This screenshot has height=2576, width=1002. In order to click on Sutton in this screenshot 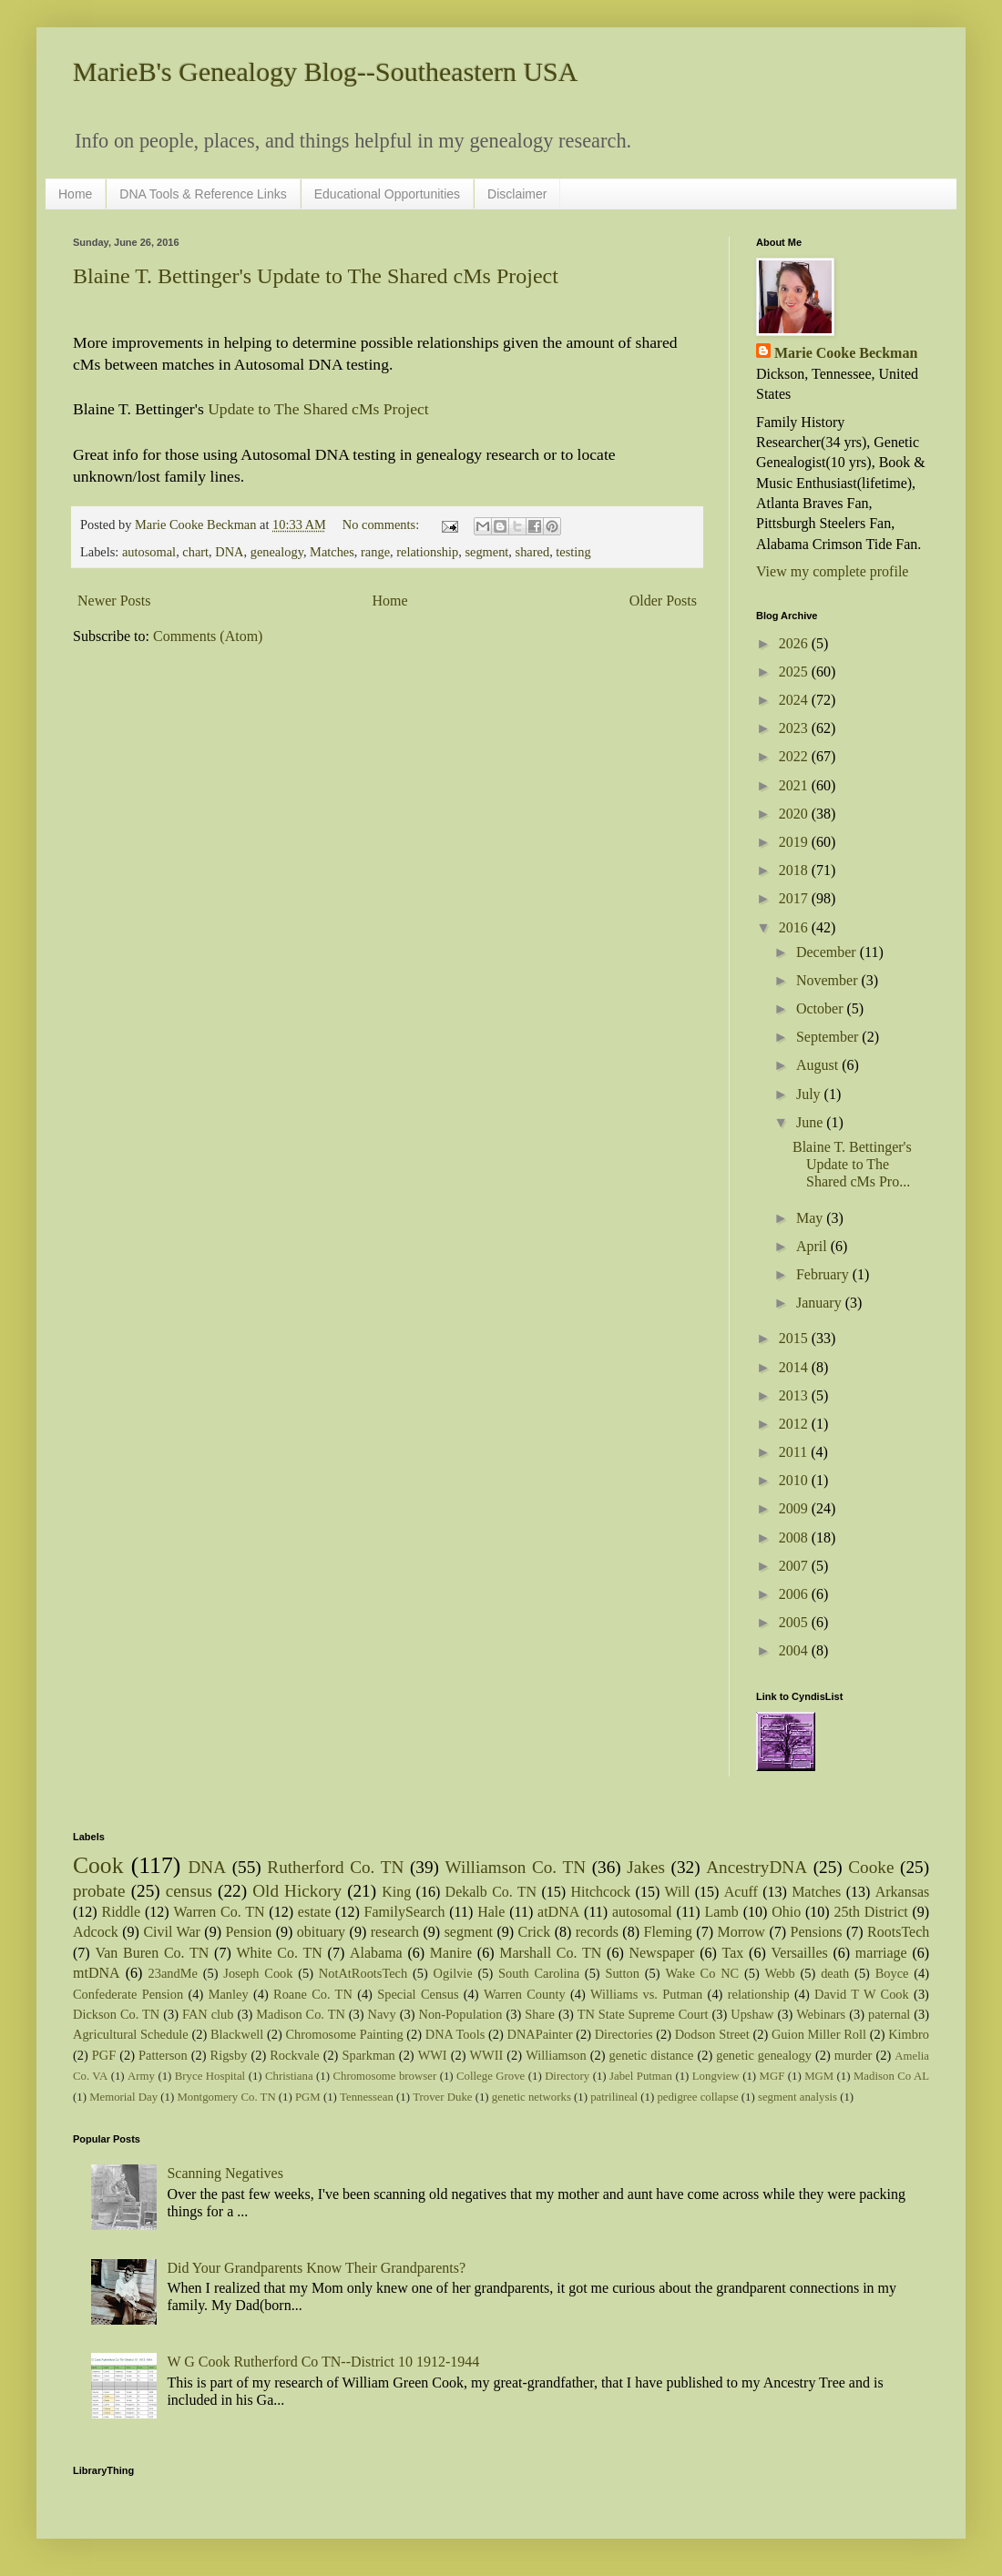, I will do `click(622, 1973)`.